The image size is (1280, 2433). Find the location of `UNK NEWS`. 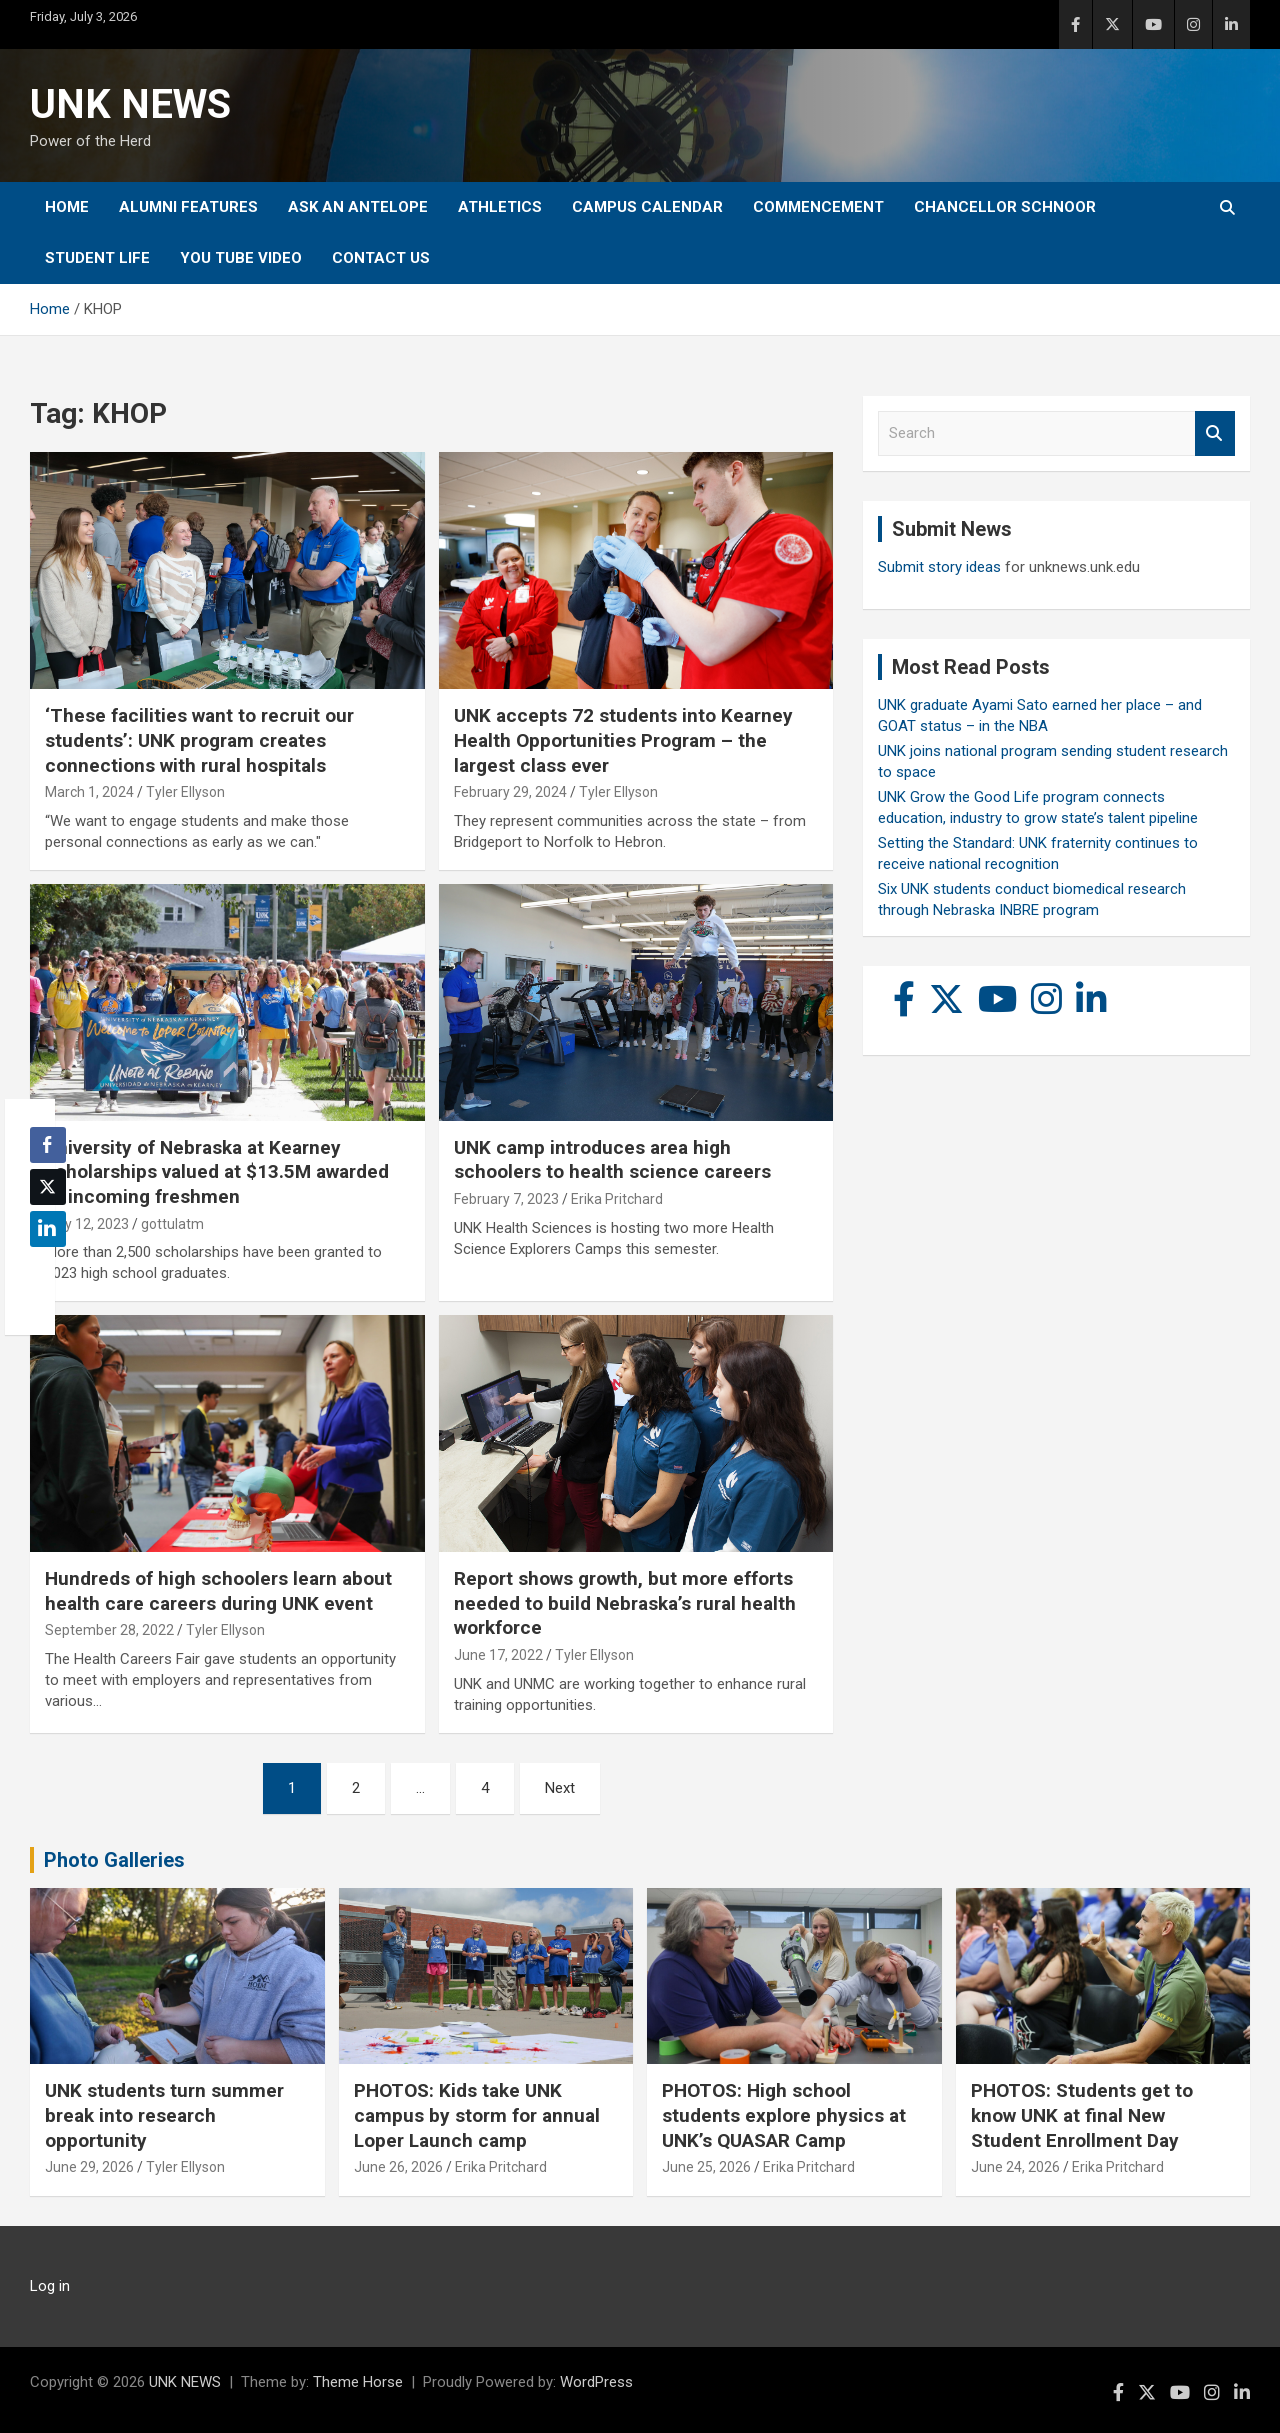

UNK NEWS is located at coordinates (130, 104).